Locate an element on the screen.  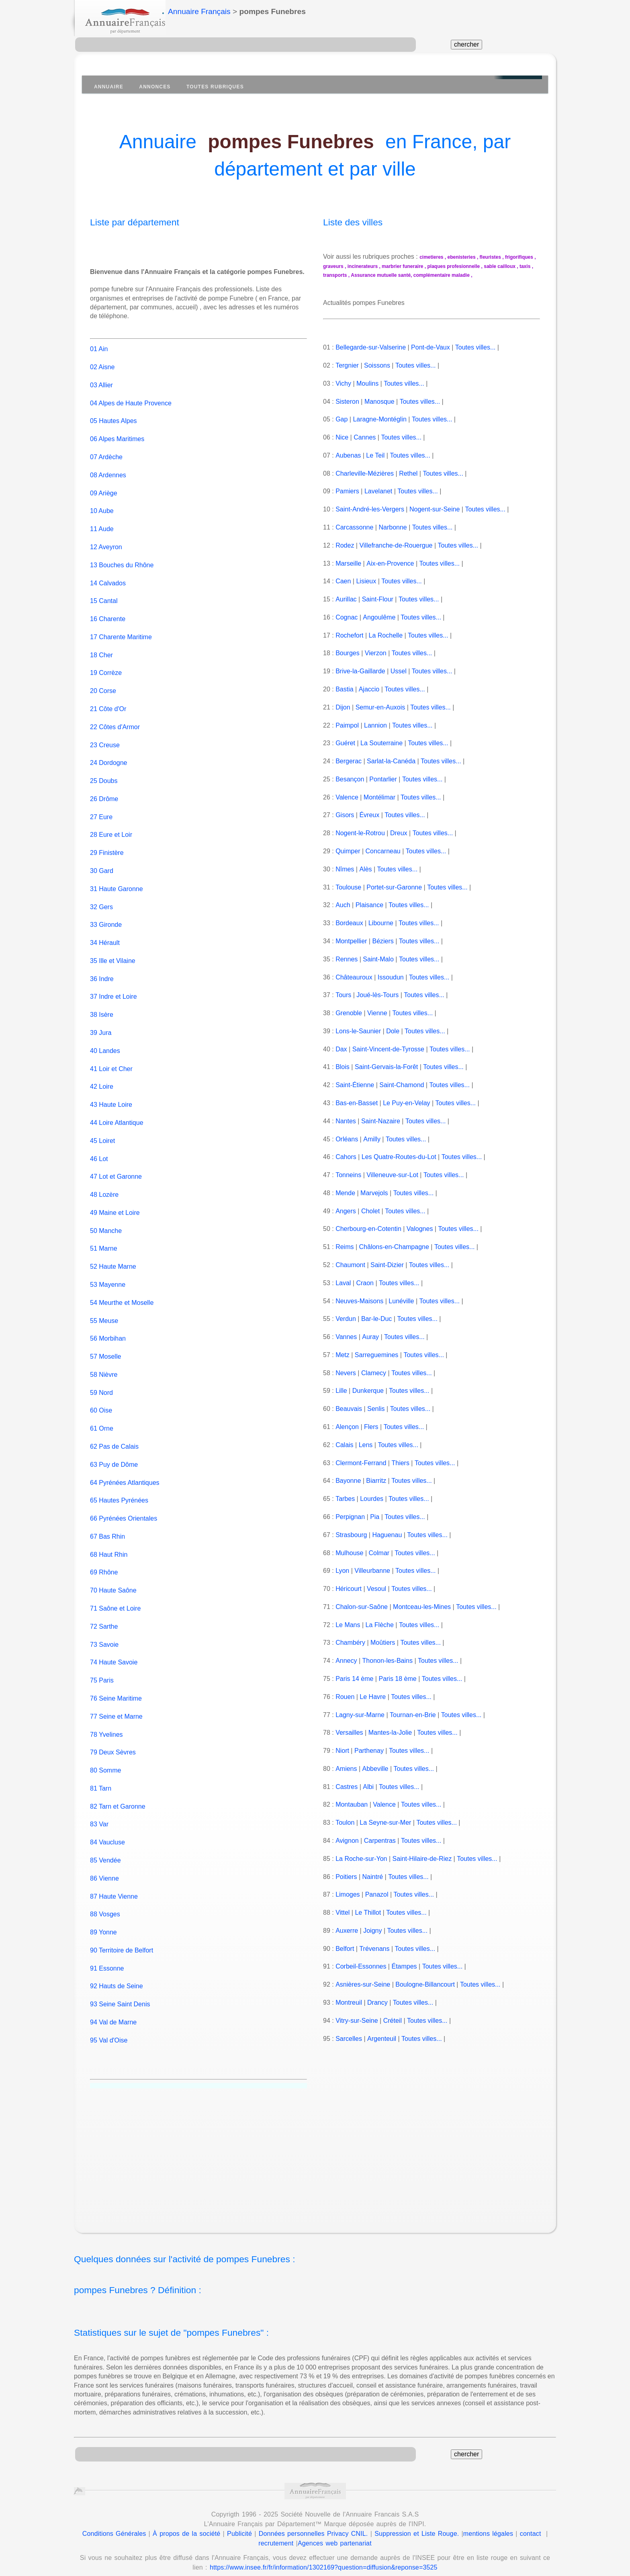
Toulouse is located at coordinates (348, 887).